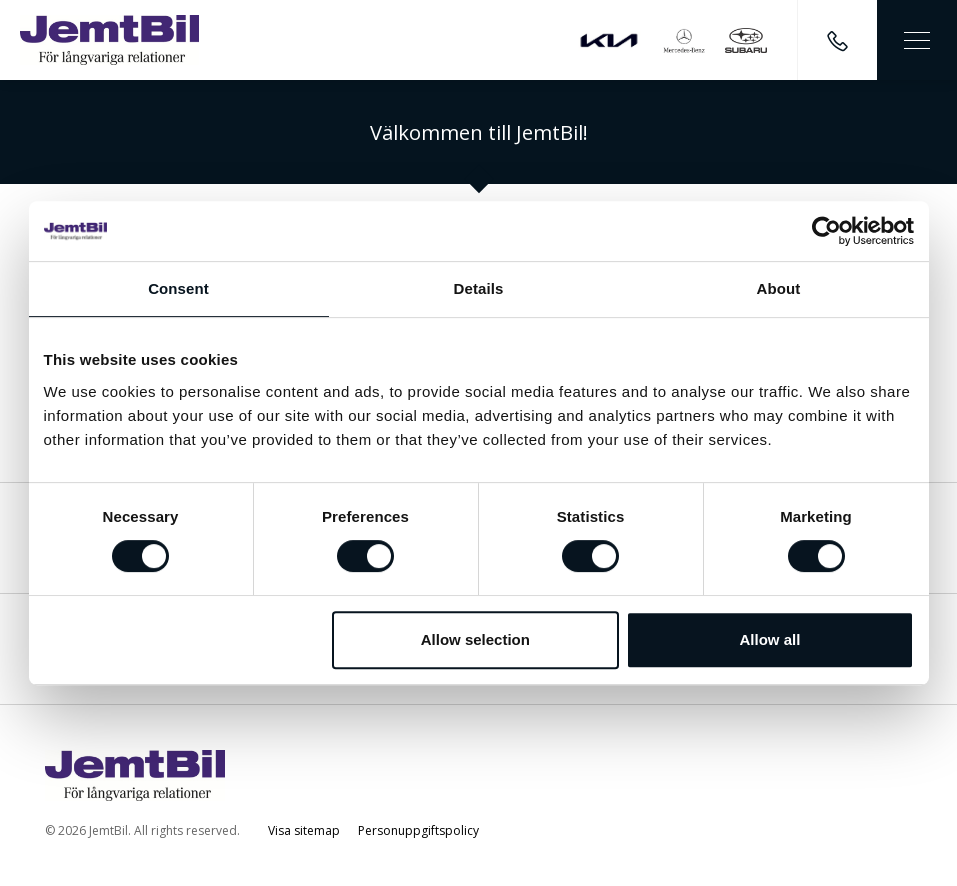 This screenshot has height=886, width=957. Describe the element at coordinates (418, 830) in the screenshot. I see `Personuppgiftspolicy` at that location.